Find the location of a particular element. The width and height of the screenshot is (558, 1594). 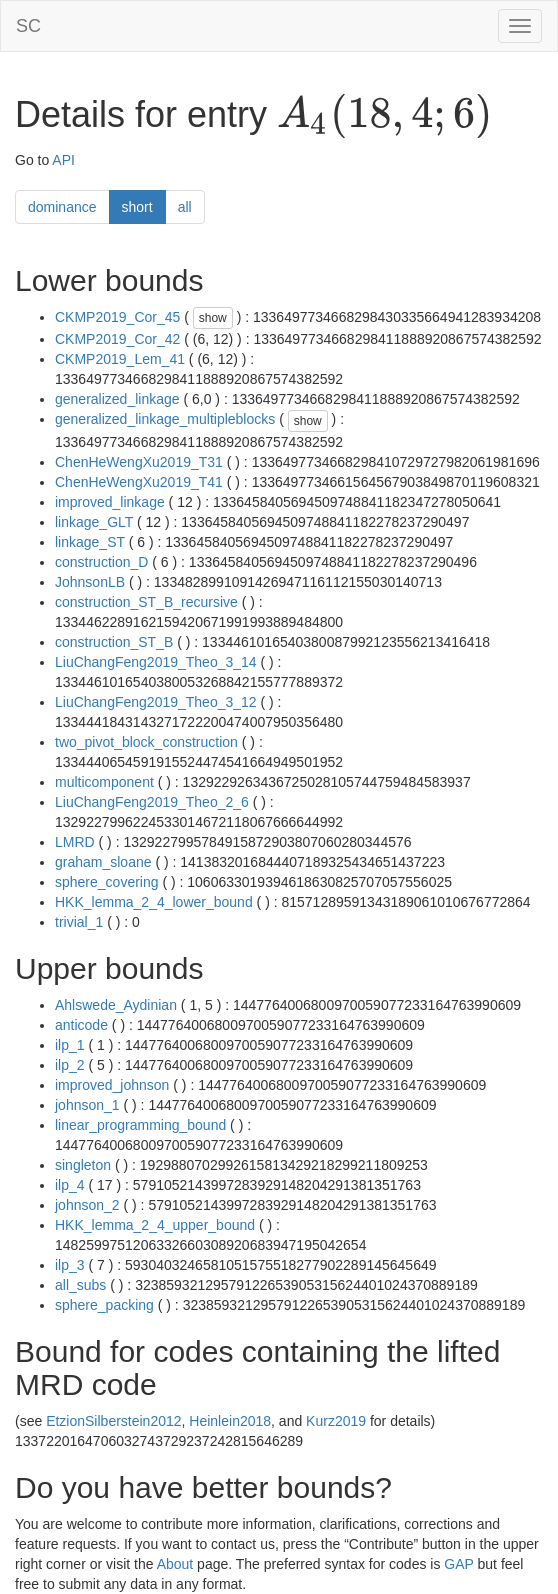

HKK_lemma_2_4_lower_bound is located at coordinates (154, 902).